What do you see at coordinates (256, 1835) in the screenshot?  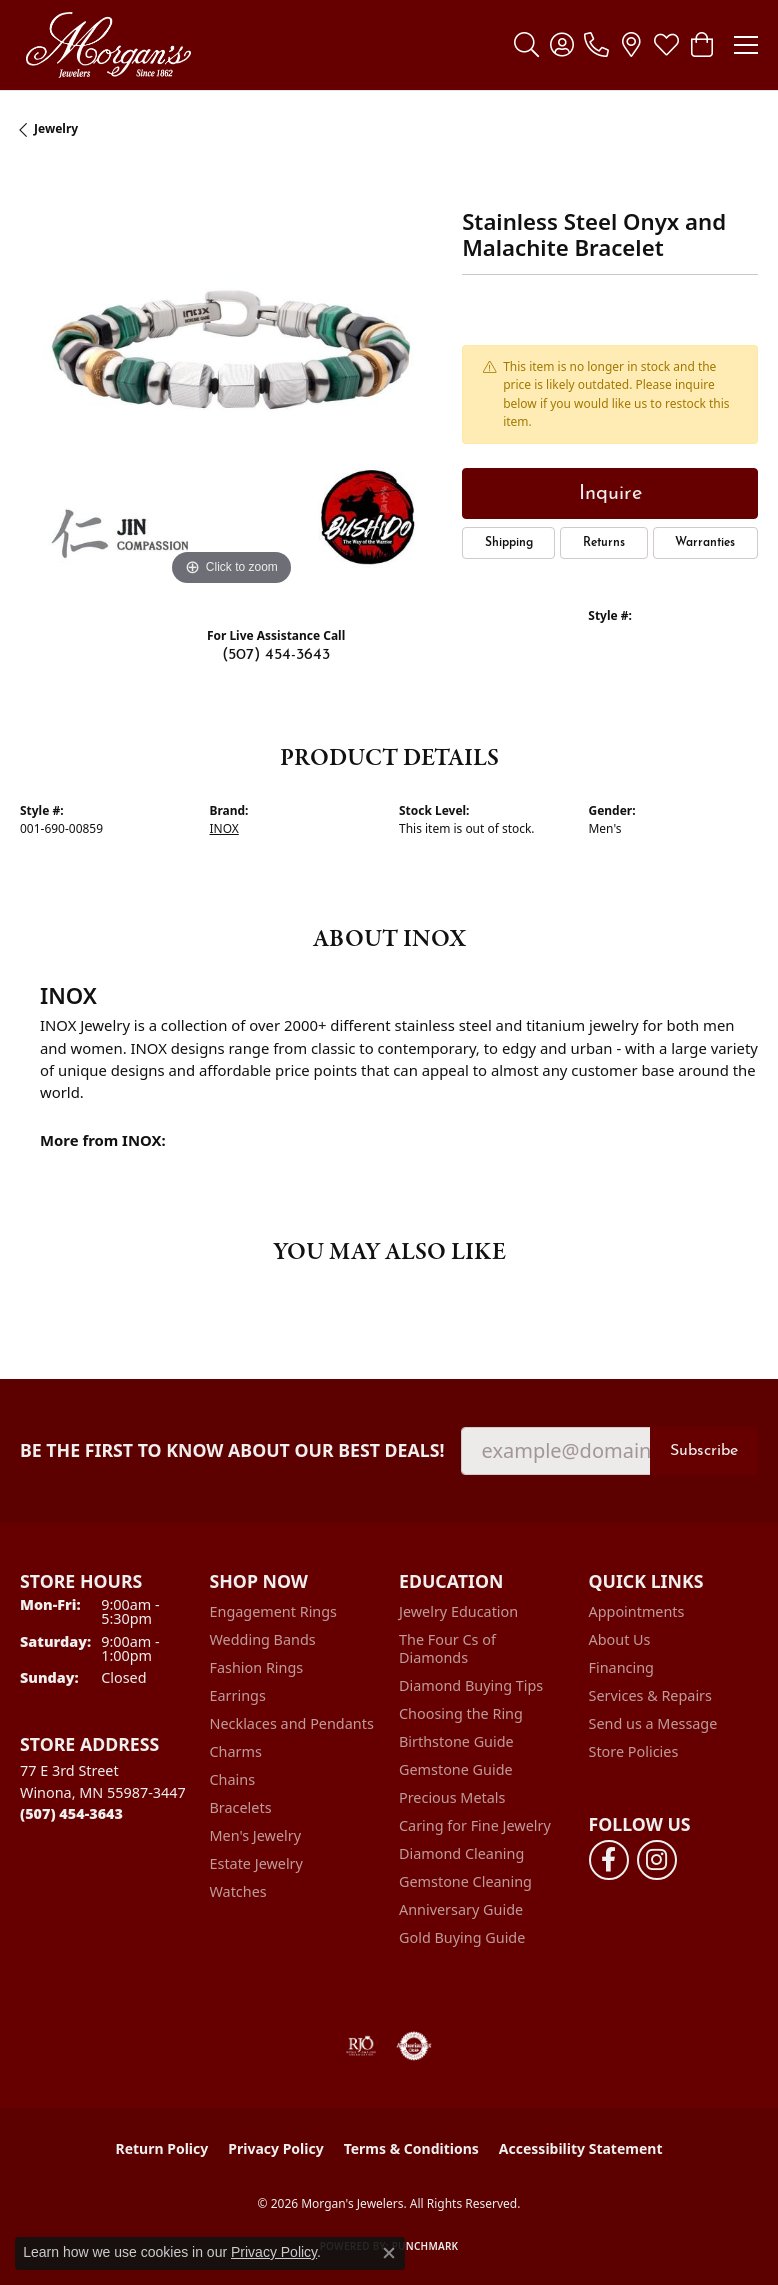 I see `Men's Jewelry [menuitem]` at bounding box center [256, 1835].